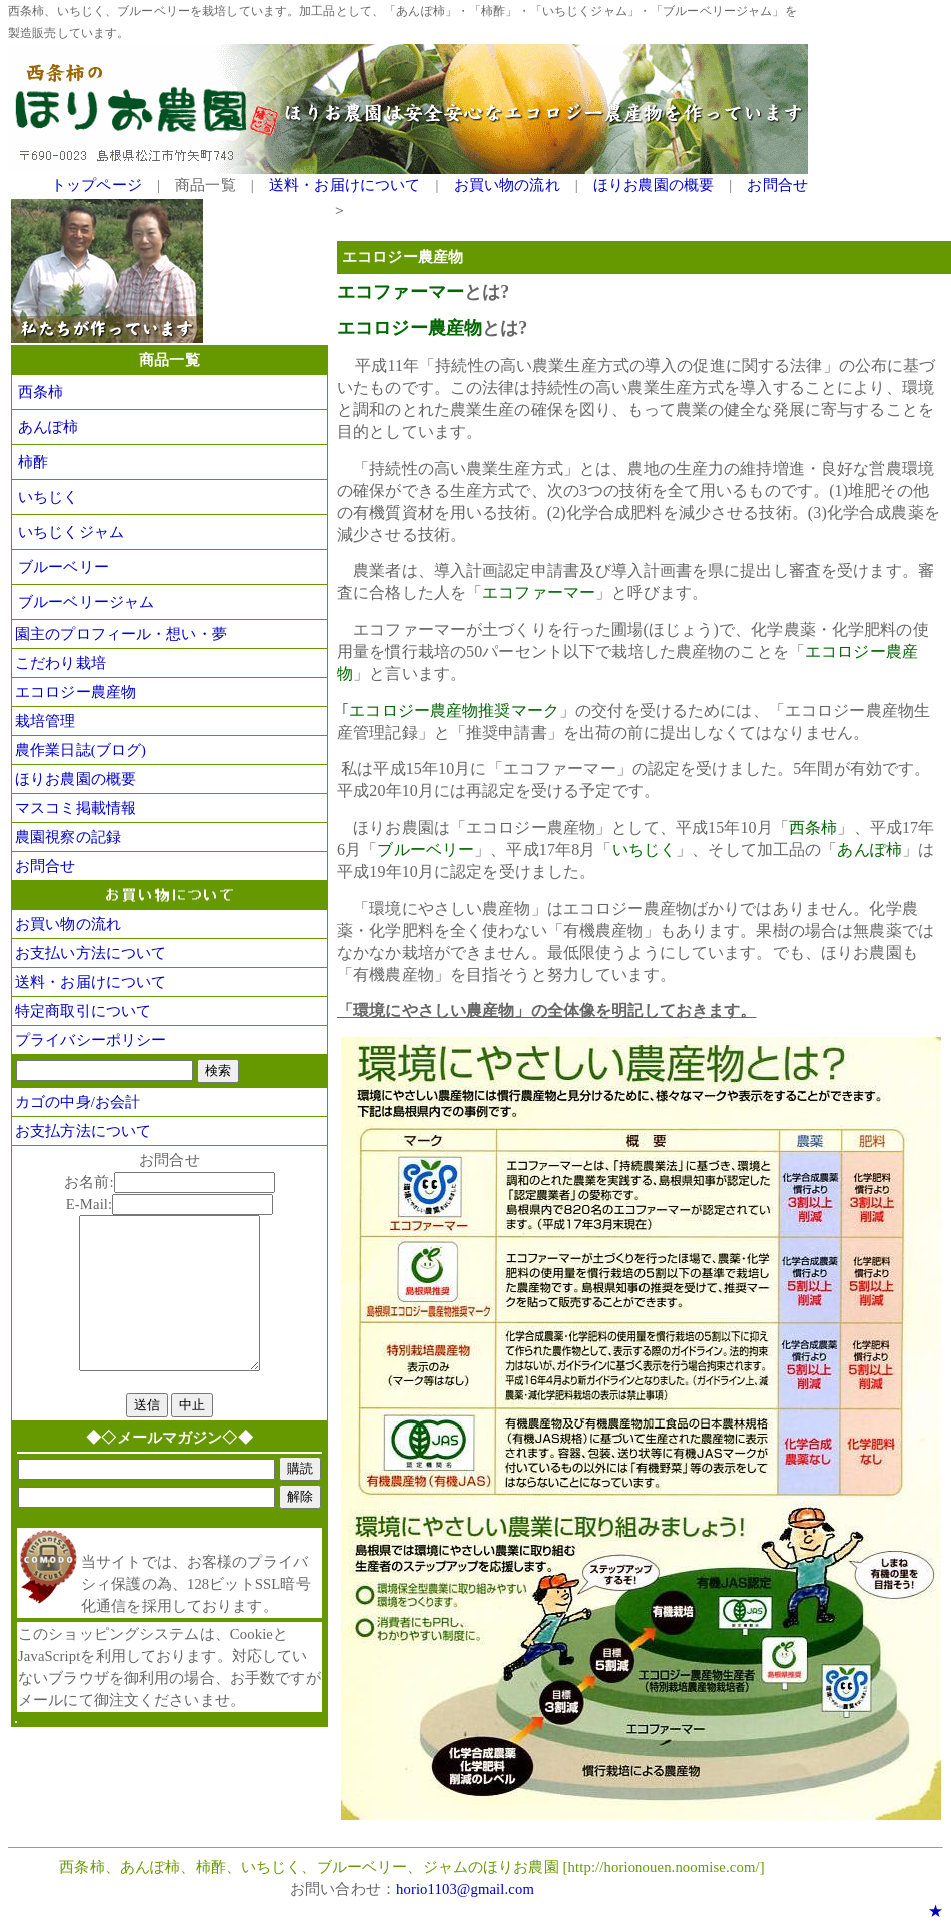 The image size is (951, 1930). I want to click on ほりお農園の概要, so click(653, 185).